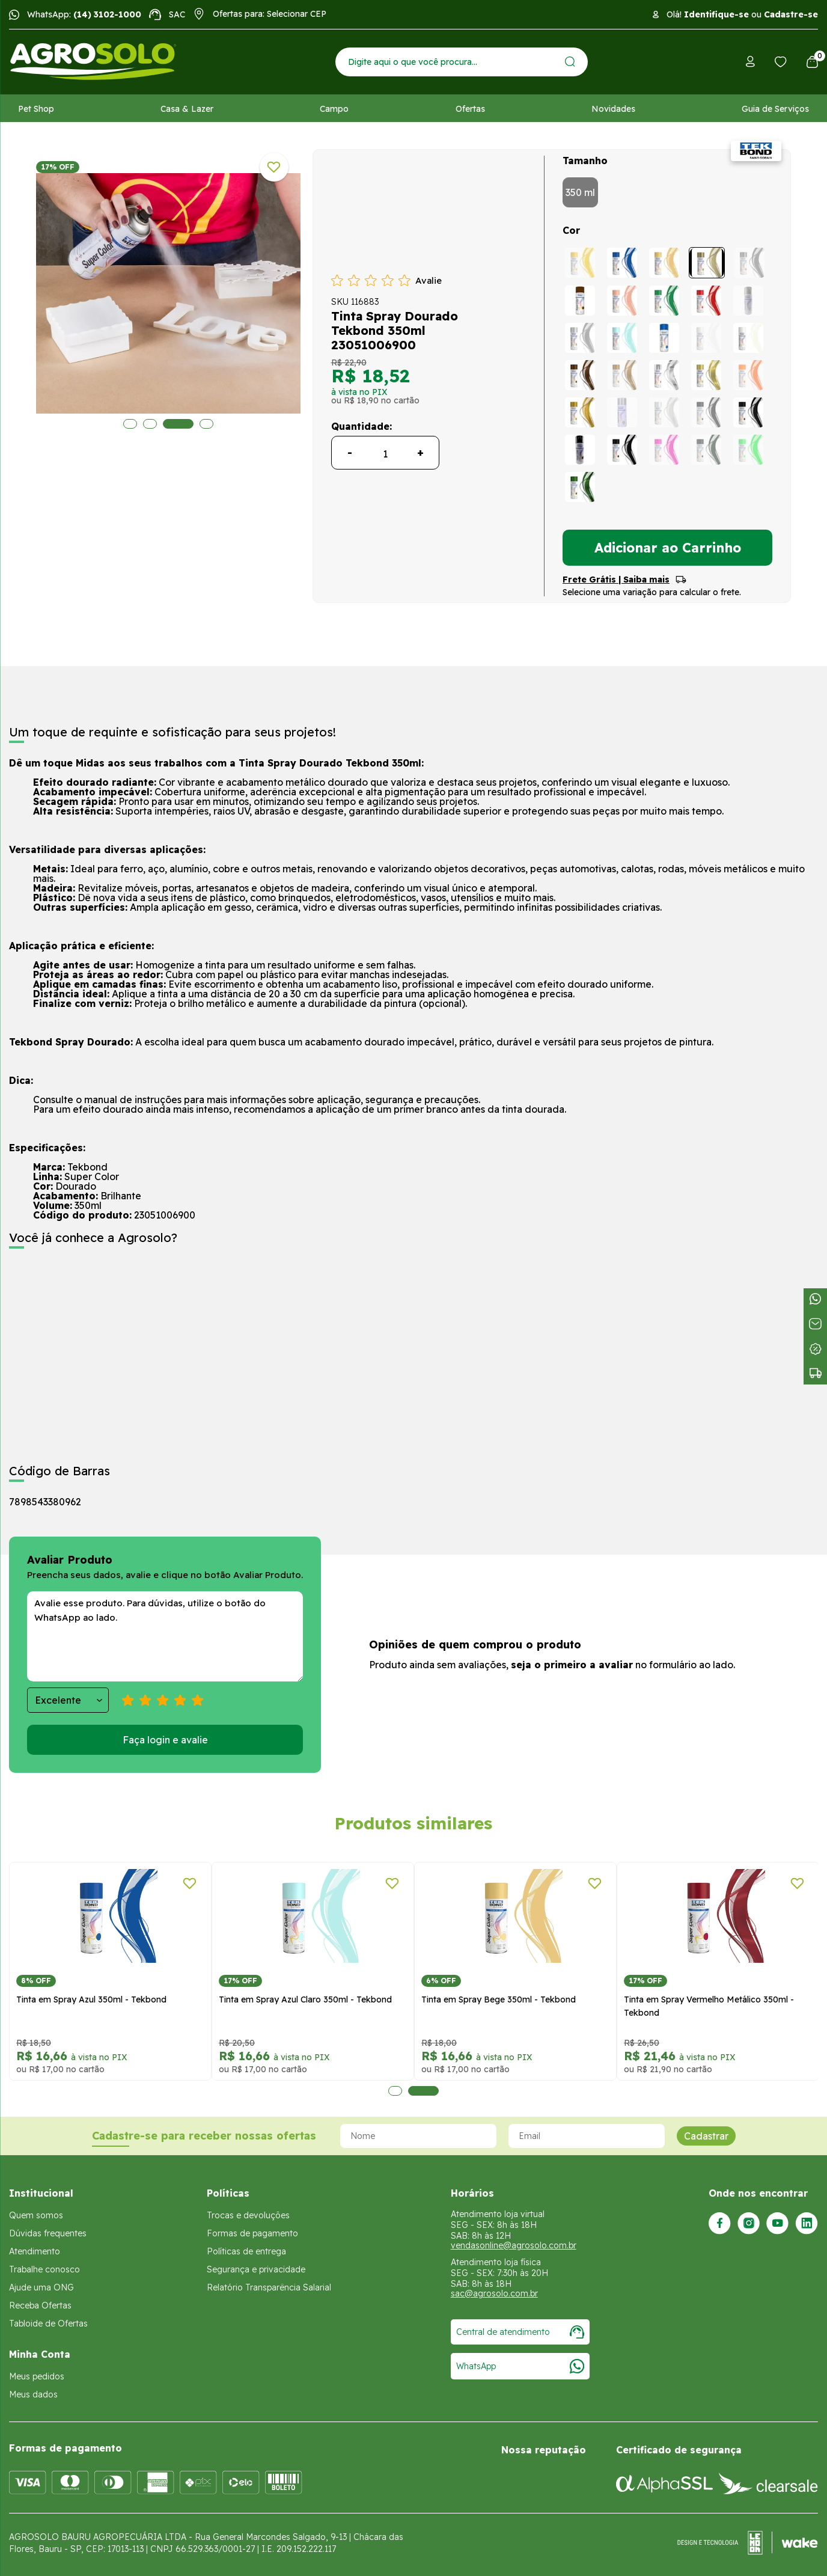 The width and height of the screenshot is (827, 2576). What do you see at coordinates (498, 1999) in the screenshot?
I see `Tinta em Spray Bege 350ml - Tekbond` at bounding box center [498, 1999].